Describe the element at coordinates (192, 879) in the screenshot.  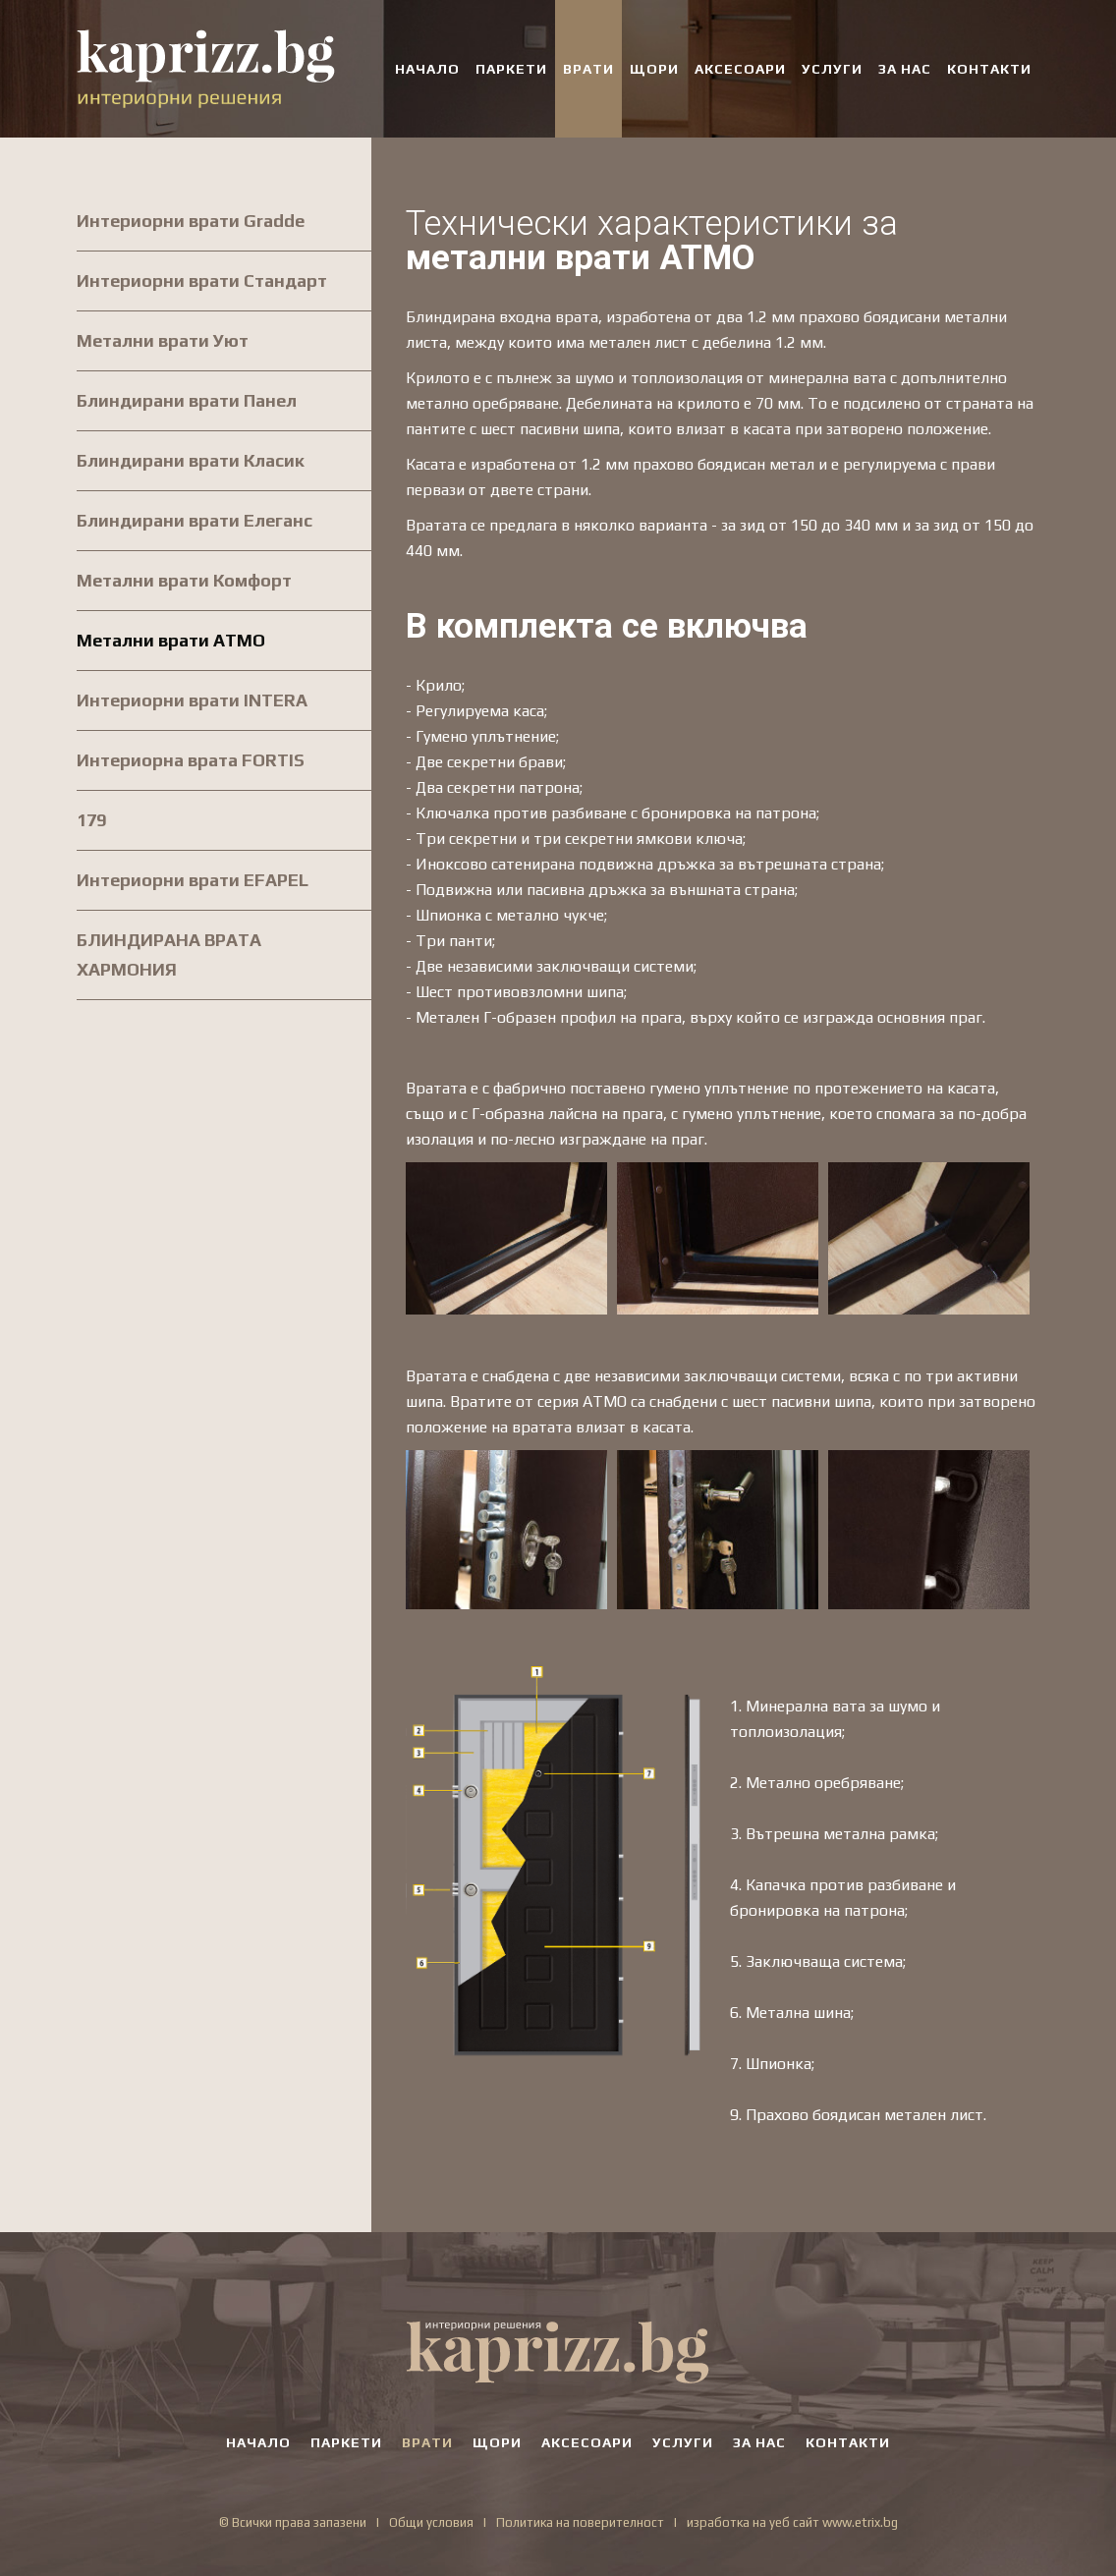
I see `Интериорни врати EFAPEL` at that location.